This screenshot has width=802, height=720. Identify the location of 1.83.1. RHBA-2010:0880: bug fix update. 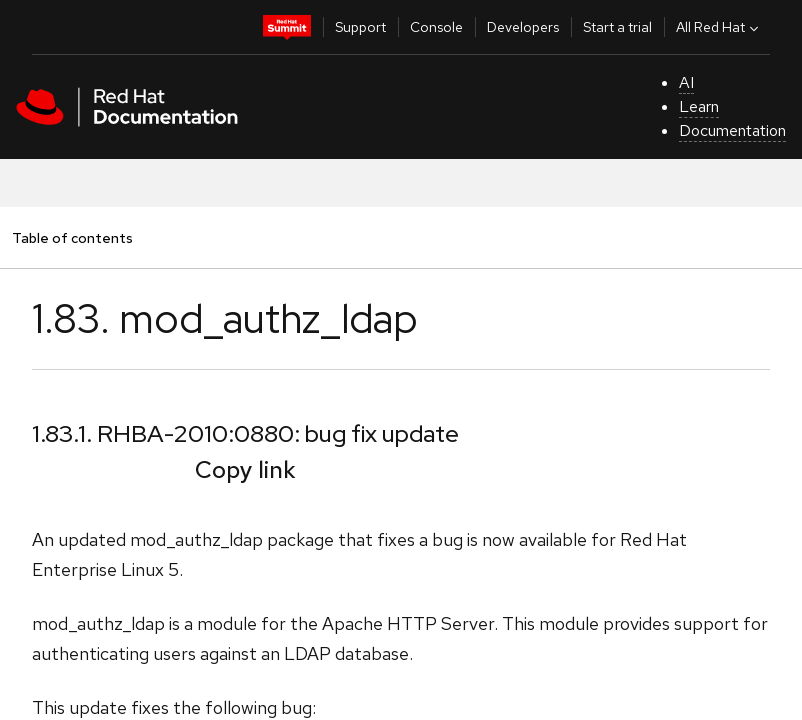
(245, 433).